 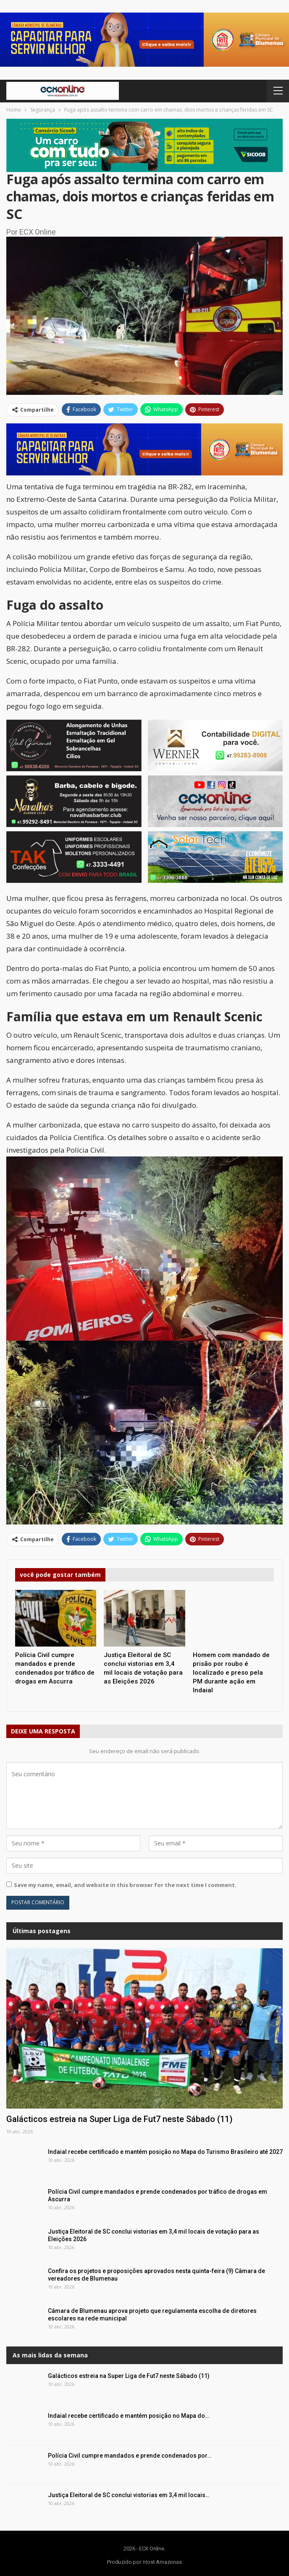 What do you see at coordinates (144, 40) in the screenshot?
I see `[button]` at bounding box center [144, 40].